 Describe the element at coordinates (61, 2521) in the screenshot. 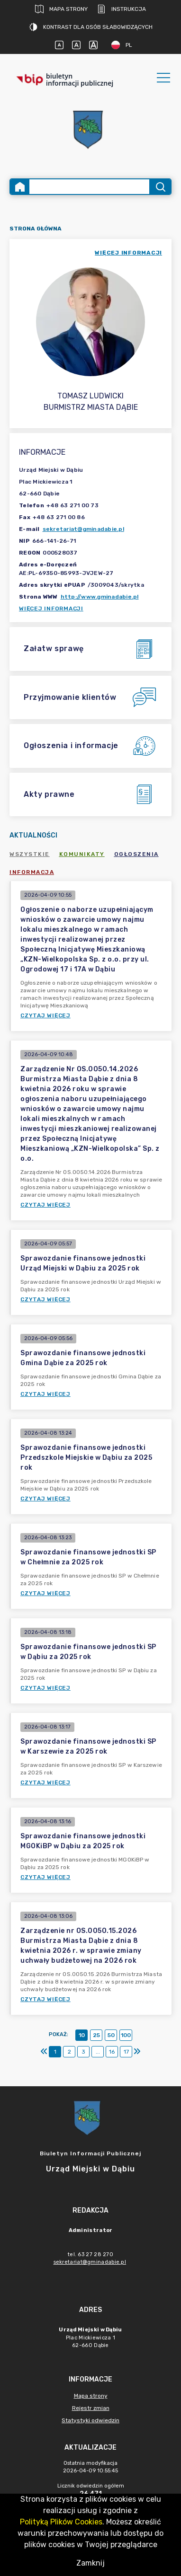

I see `Polityką Plików Cookies` at that location.